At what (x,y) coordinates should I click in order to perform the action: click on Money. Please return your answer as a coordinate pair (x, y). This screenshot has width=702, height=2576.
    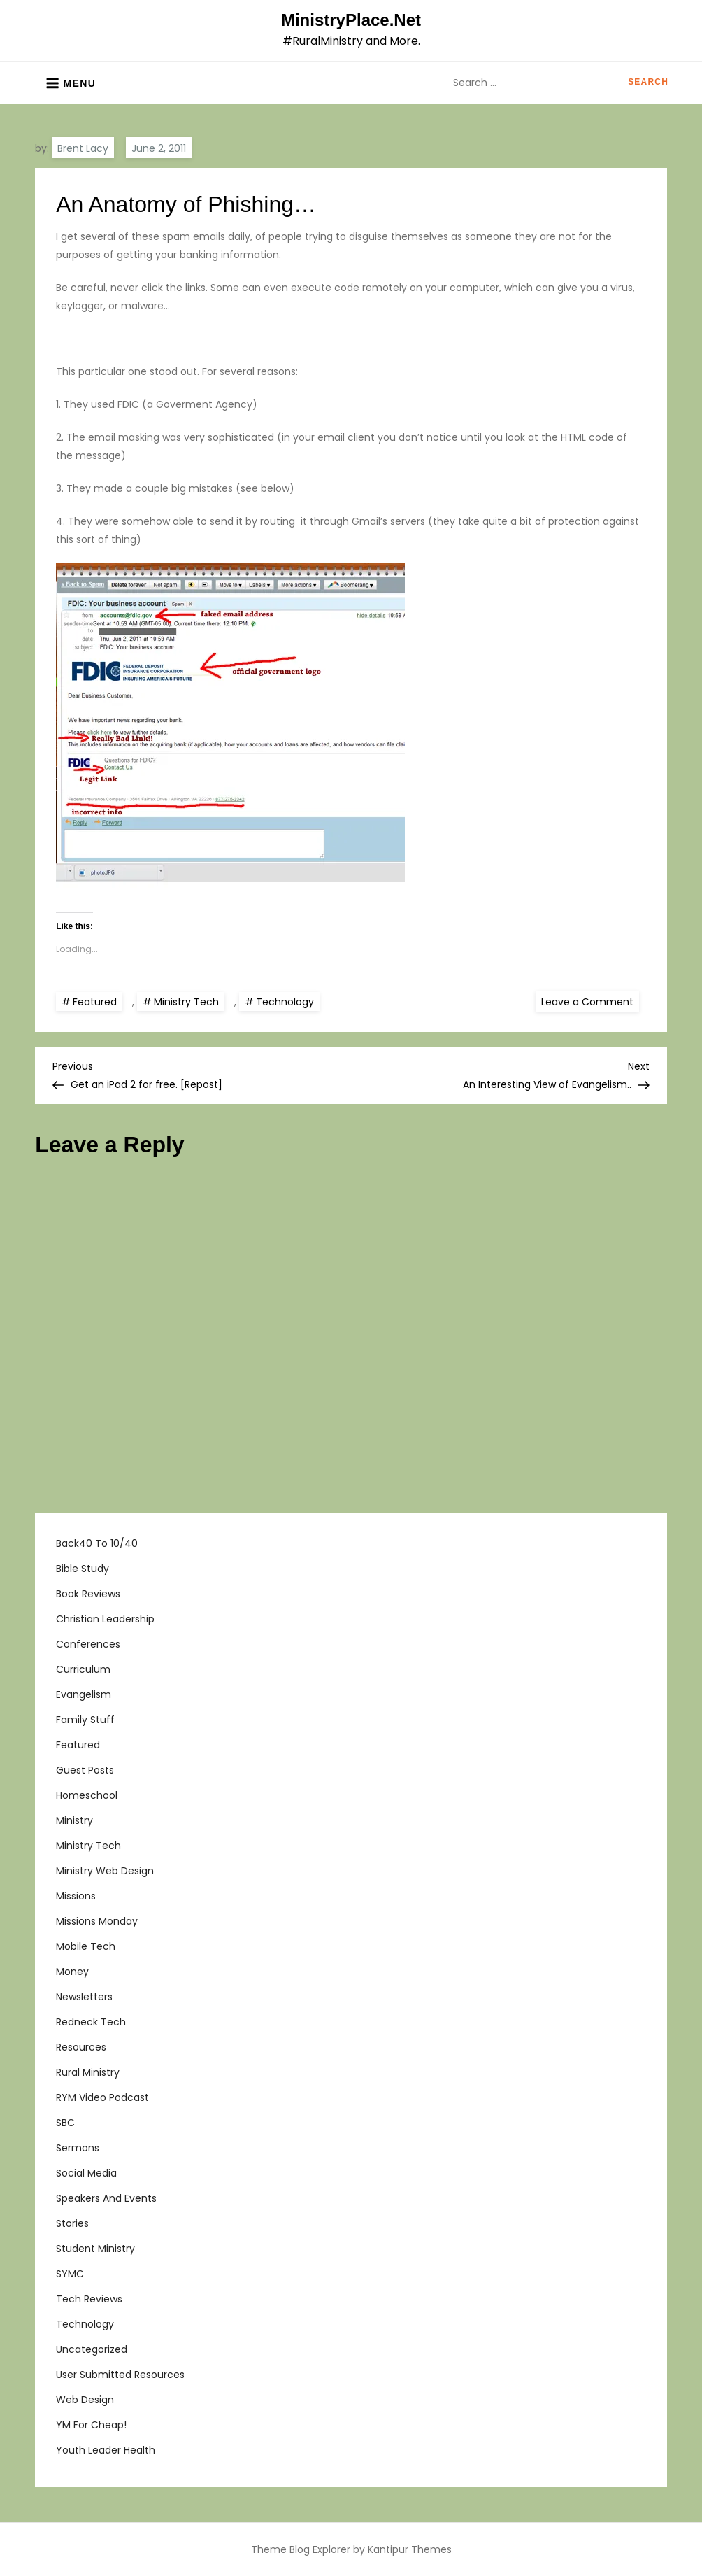
    Looking at the image, I should click on (72, 1972).